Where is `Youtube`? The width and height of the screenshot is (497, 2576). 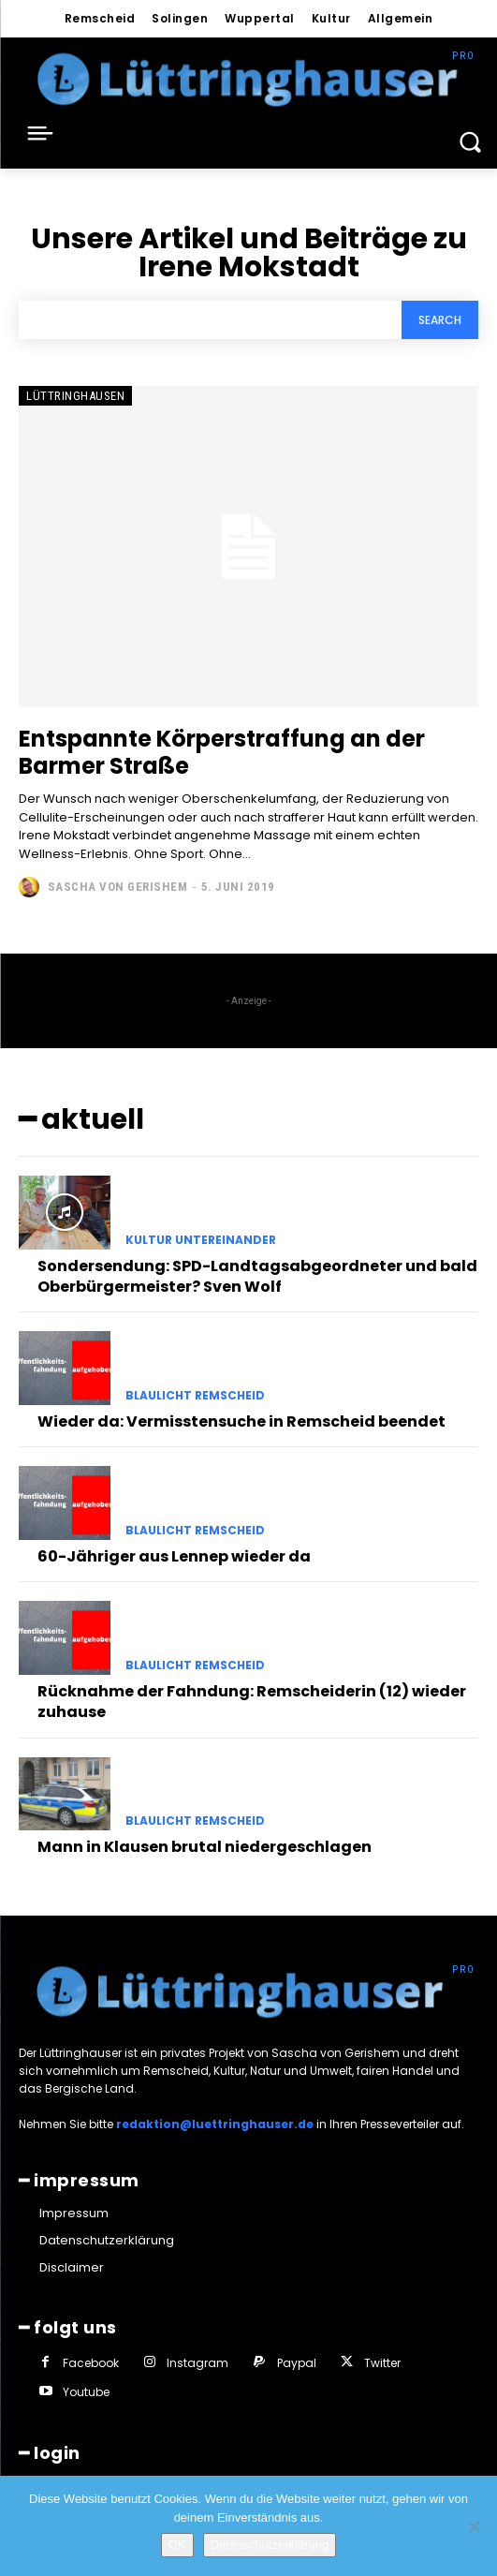 Youtube is located at coordinates (86, 2392).